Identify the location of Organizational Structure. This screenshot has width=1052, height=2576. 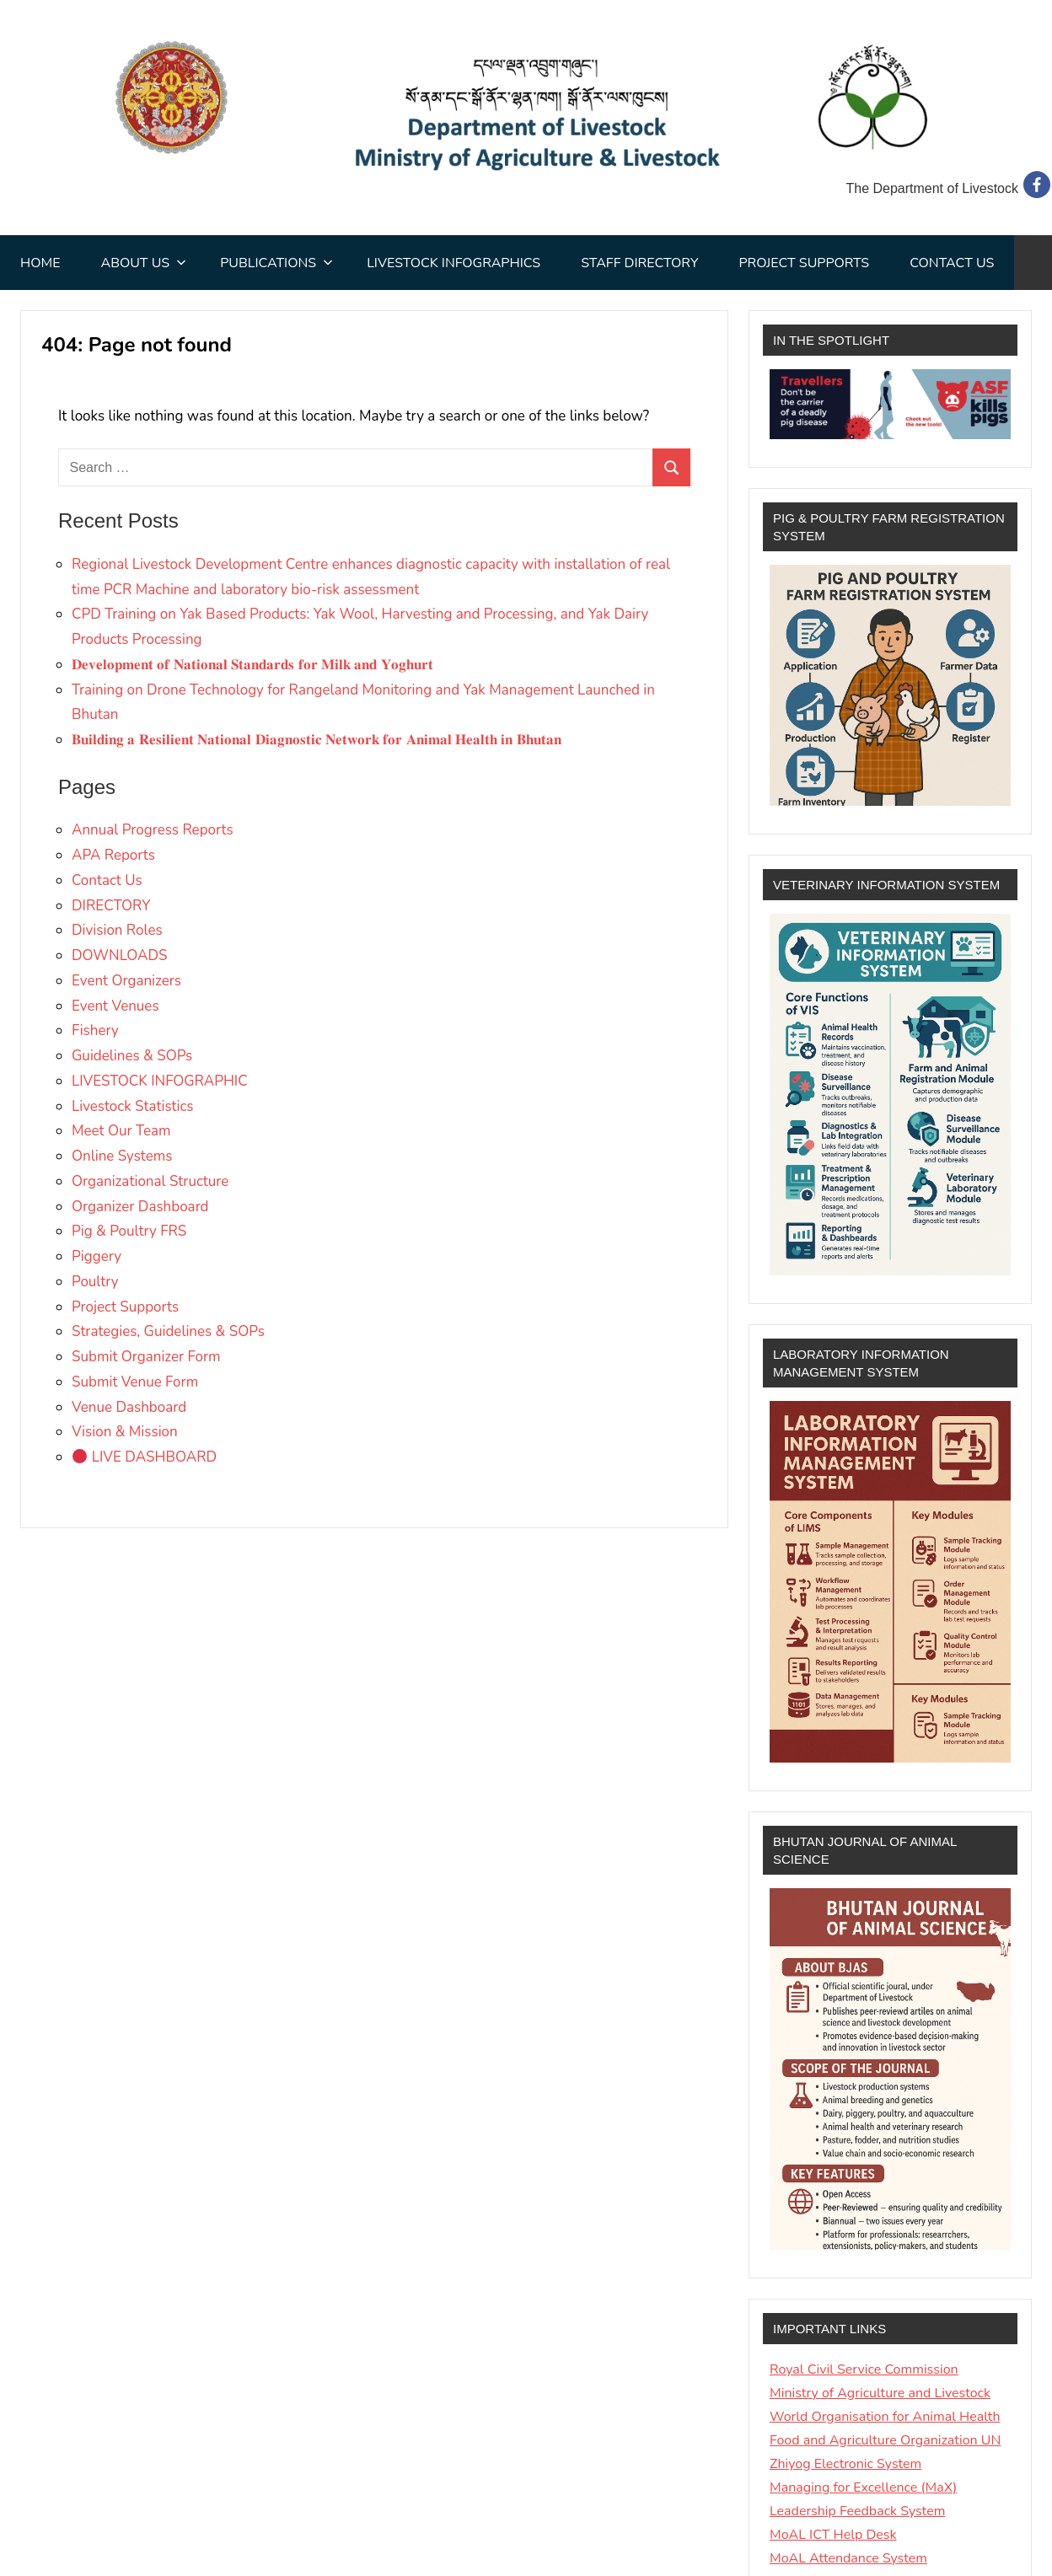
(150, 1181).